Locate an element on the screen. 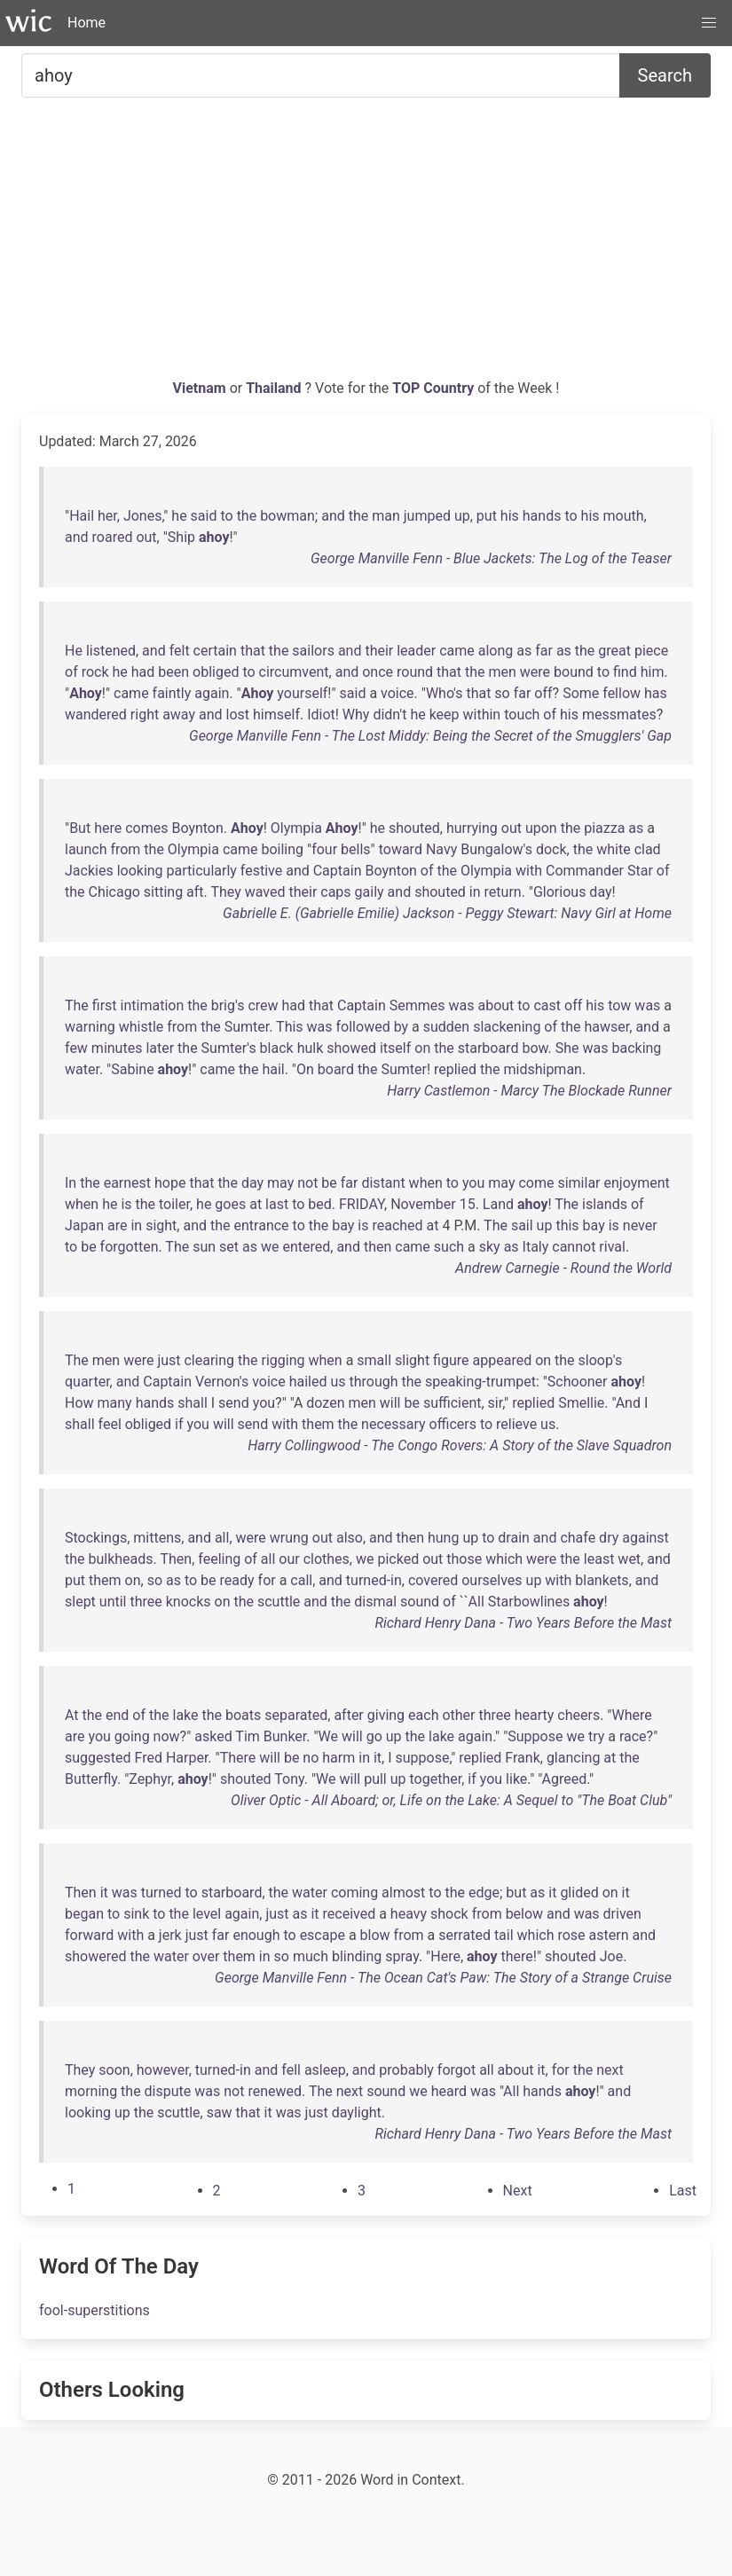 Image resolution: width=732 pixels, height=2576 pixels. also is located at coordinates (349, 1537).